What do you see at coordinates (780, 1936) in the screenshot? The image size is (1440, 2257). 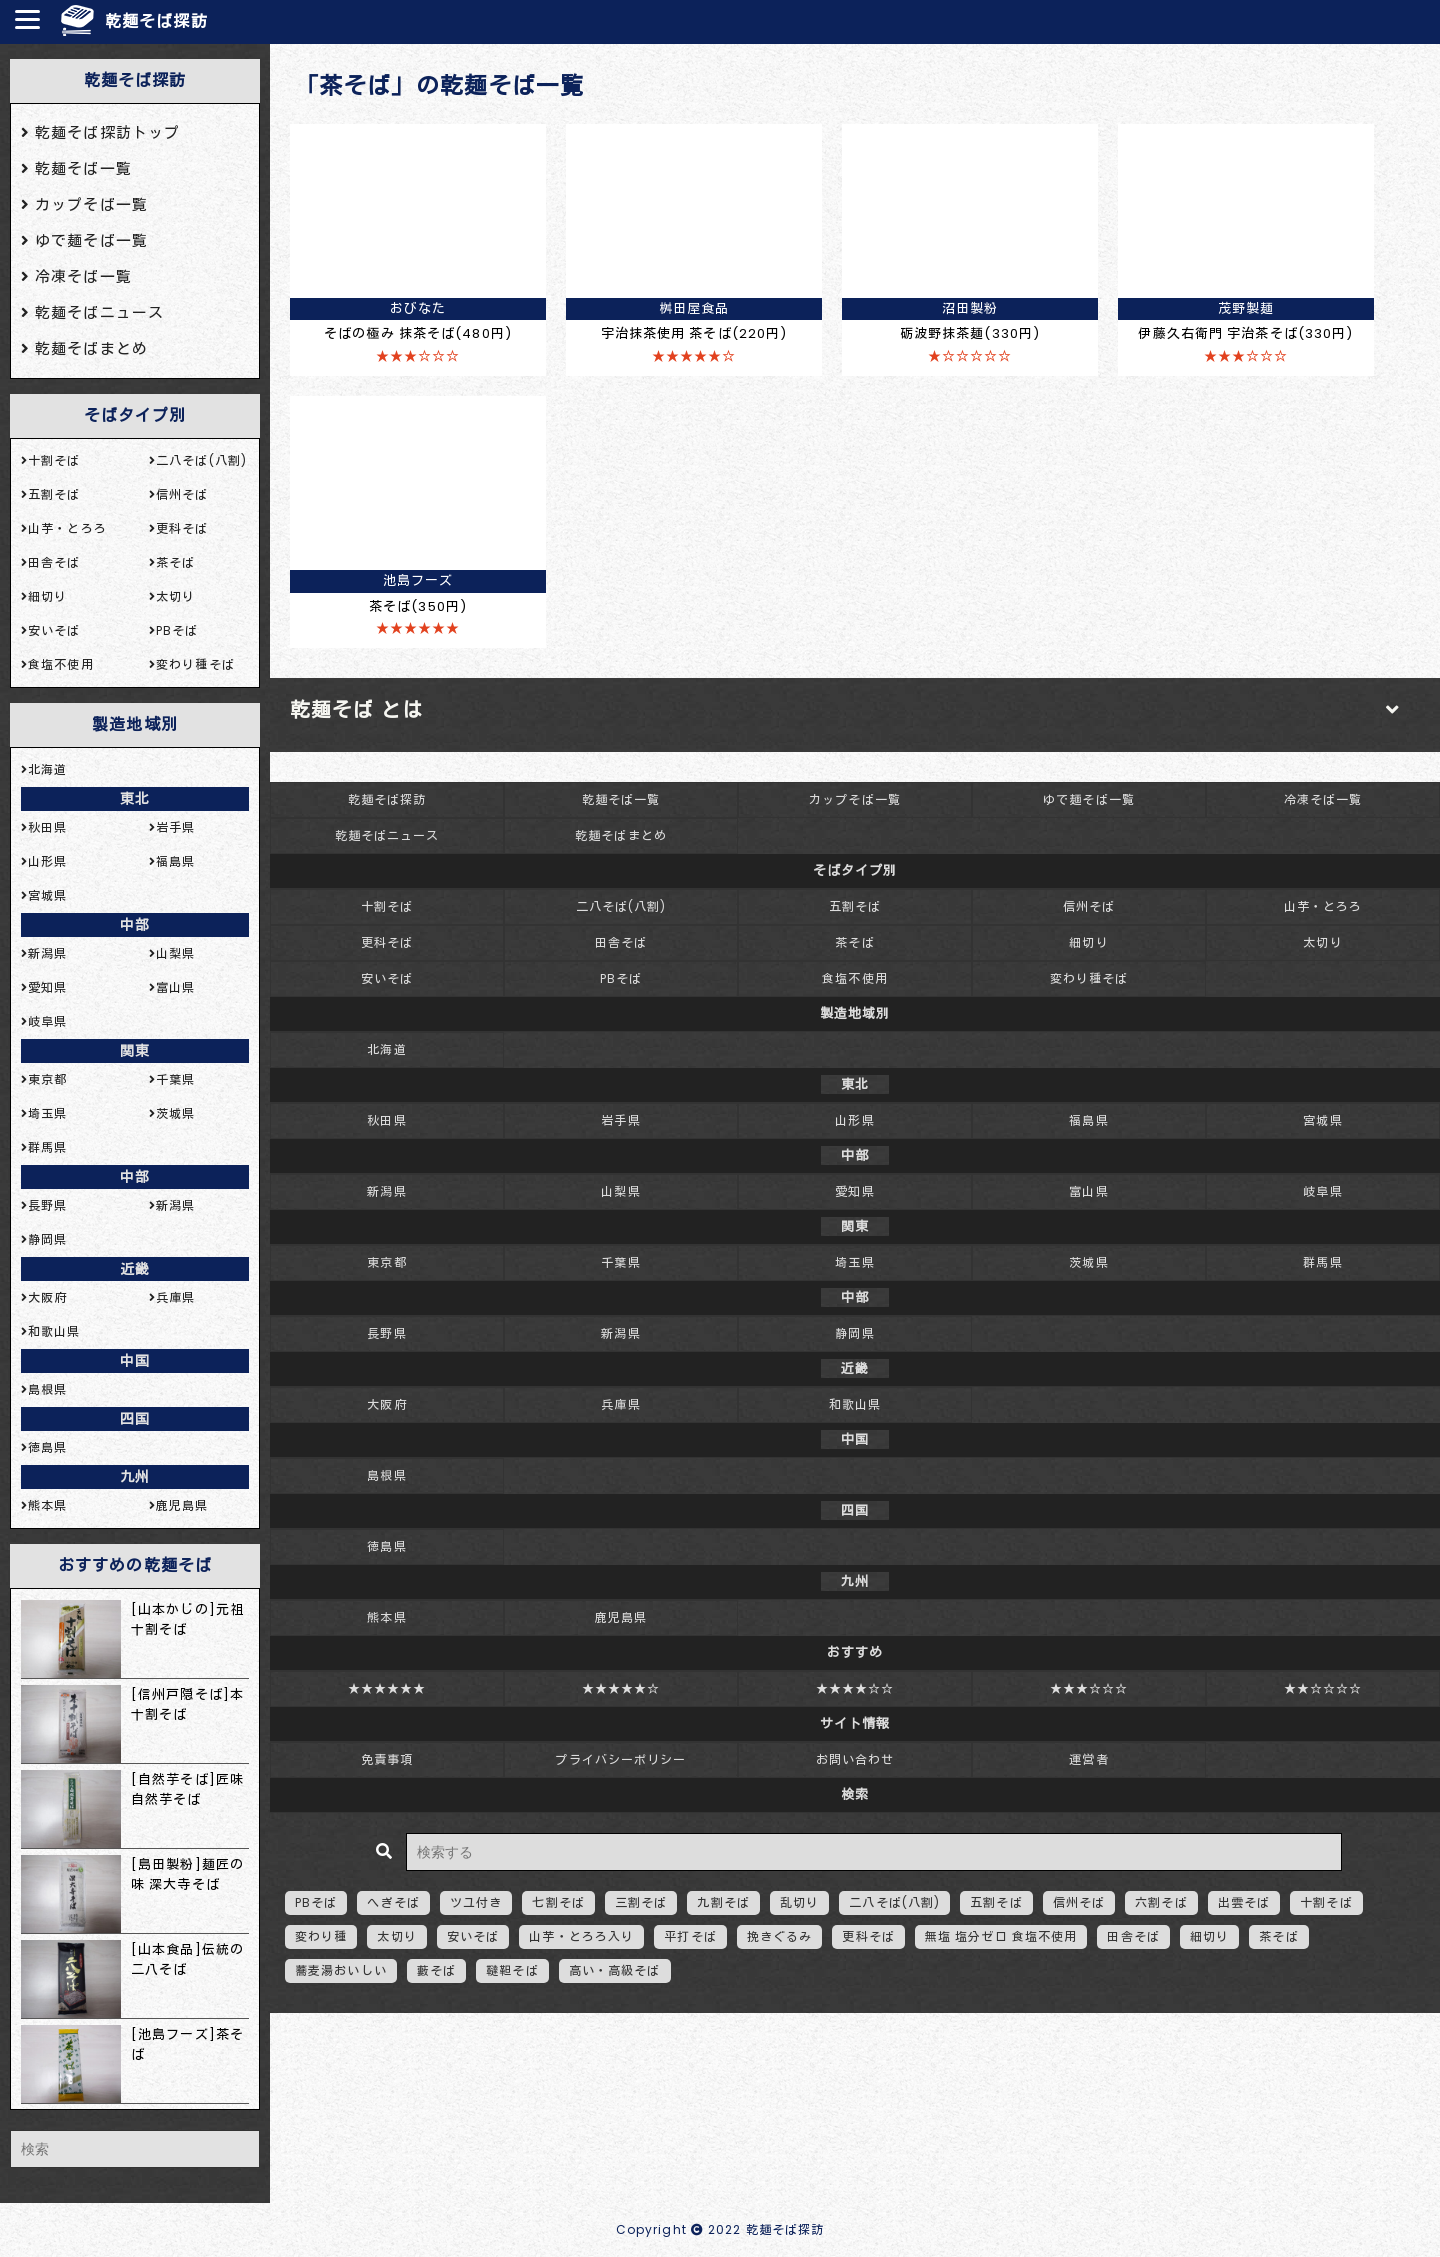 I see `挽きぐるみ` at bounding box center [780, 1936].